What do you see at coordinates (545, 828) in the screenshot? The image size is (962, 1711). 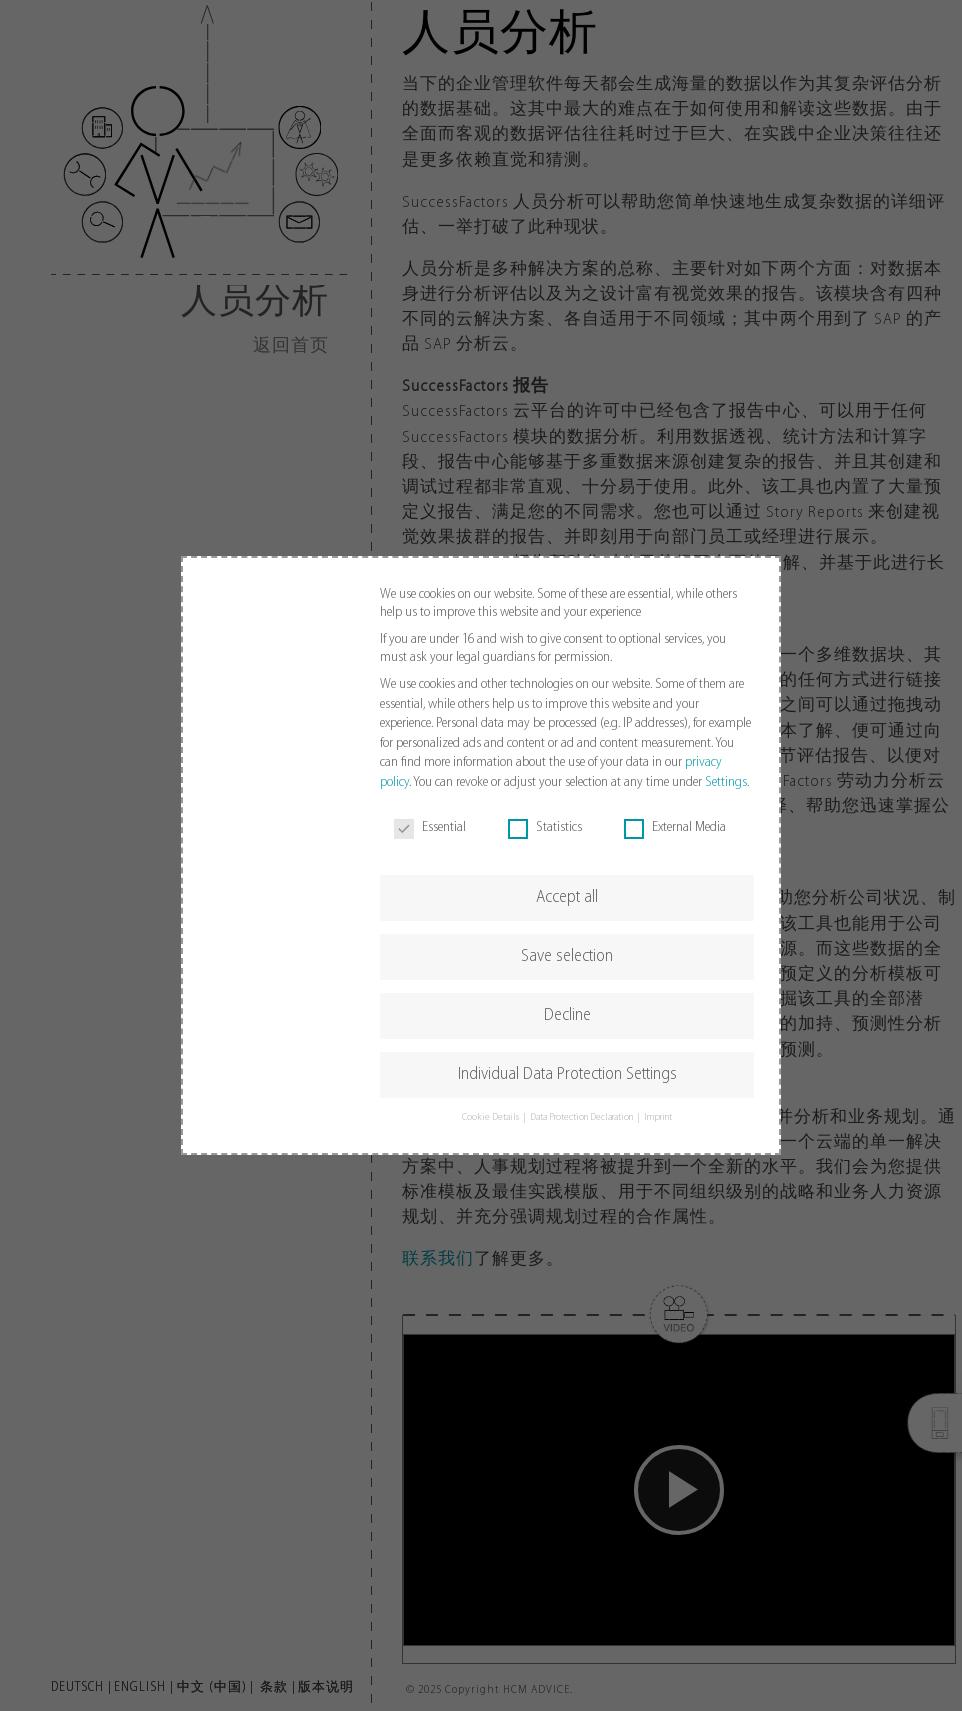 I see `Statistics` at bounding box center [545, 828].